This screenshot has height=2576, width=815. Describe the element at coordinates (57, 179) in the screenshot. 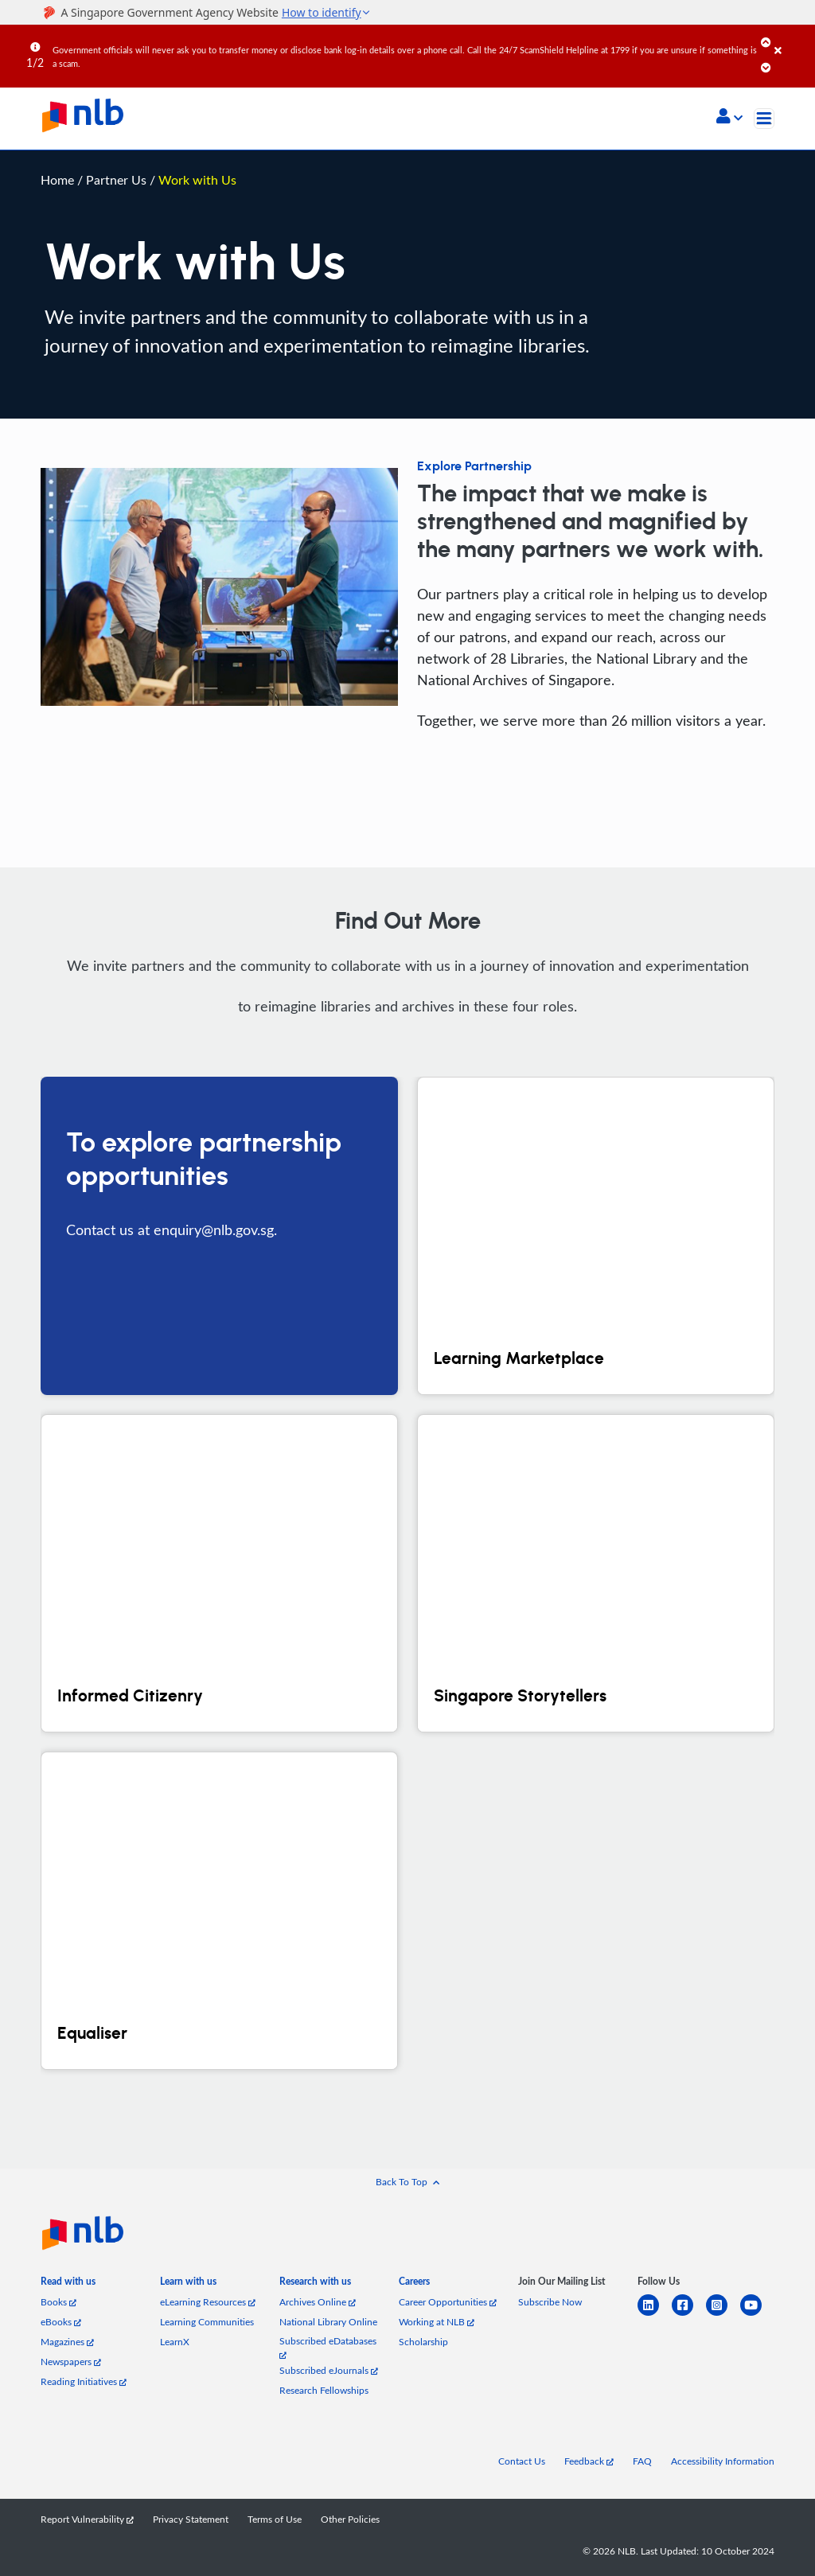

I see `Home` at that location.